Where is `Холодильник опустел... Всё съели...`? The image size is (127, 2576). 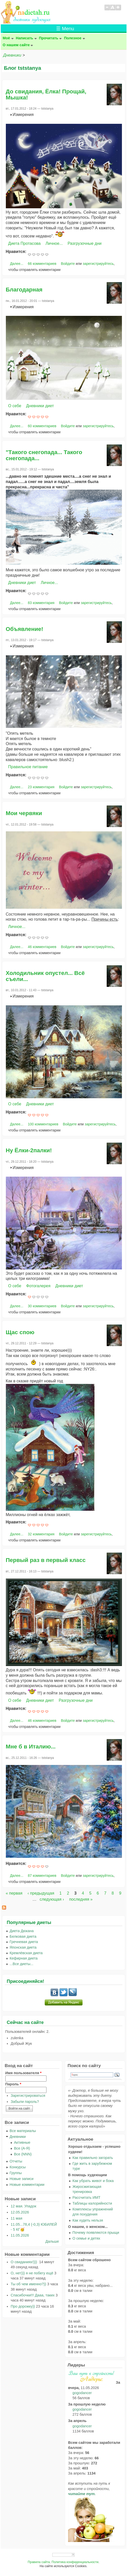
Холодильник опустел... Всё съели... is located at coordinates (45, 976).